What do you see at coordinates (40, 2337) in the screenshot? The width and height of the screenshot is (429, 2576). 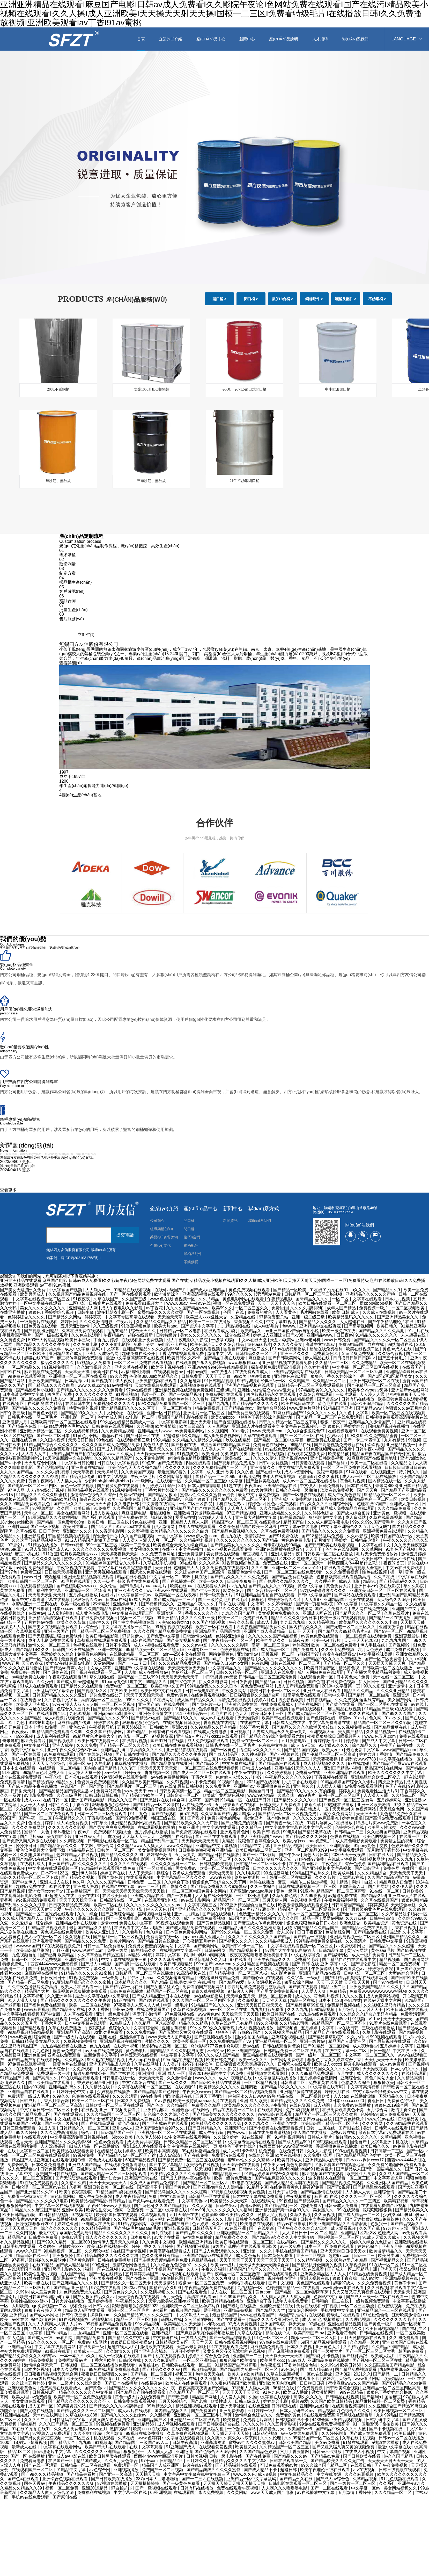 I see `国产成人一级` at bounding box center [40, 2337].